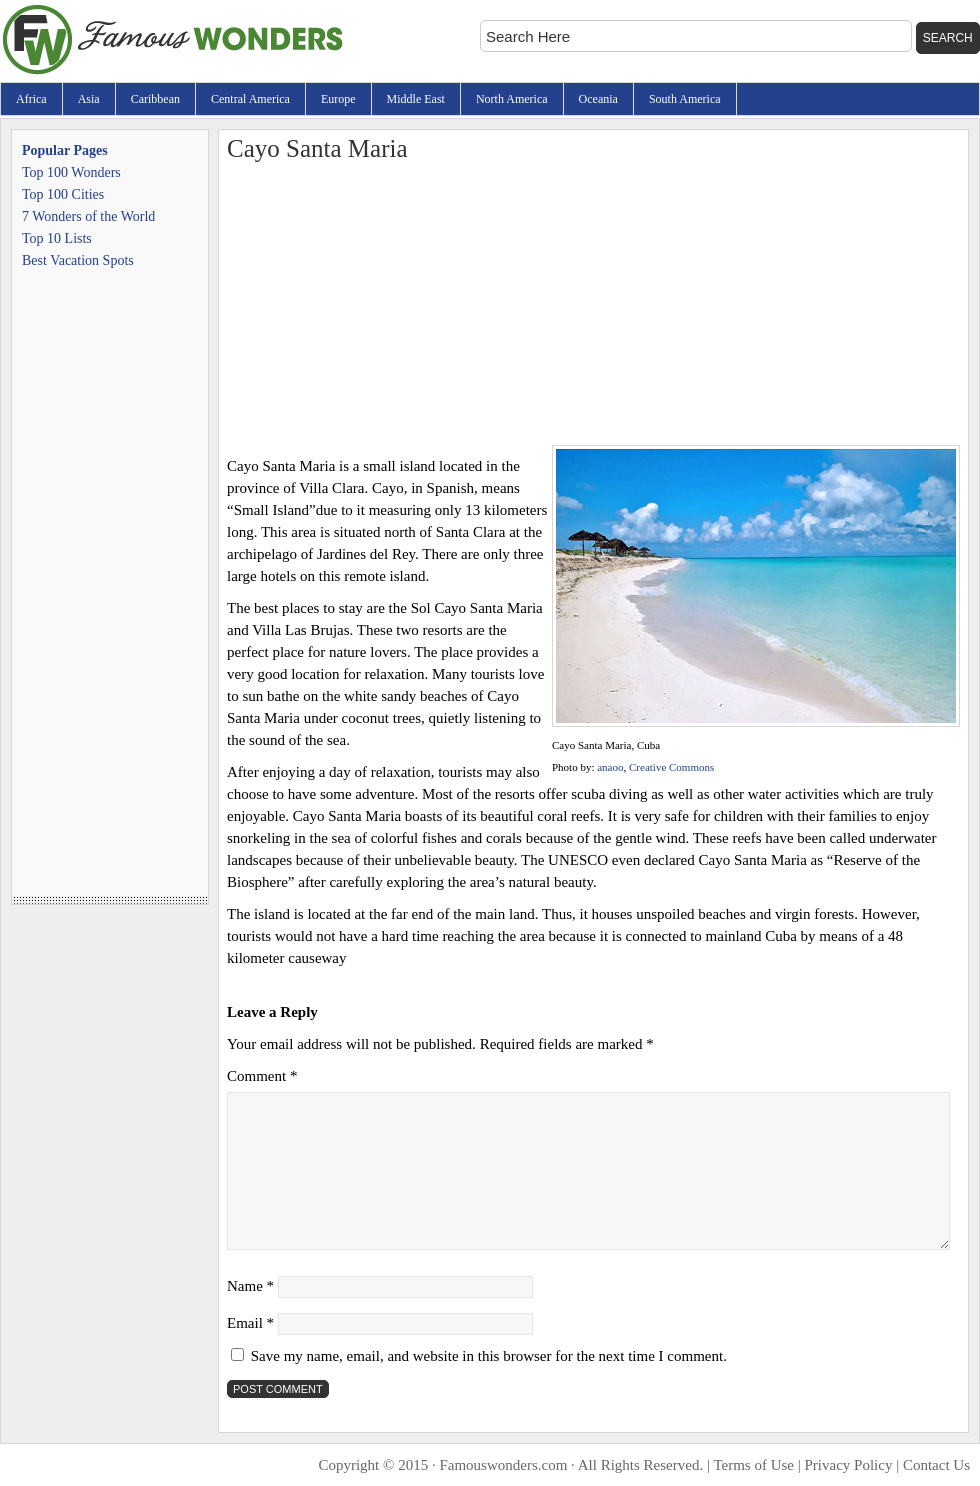 The height and width of the screenshot is (1486, 980). Describe the element at coordinates (416, 99) in the screenshot. I see `Middle East` at that location.